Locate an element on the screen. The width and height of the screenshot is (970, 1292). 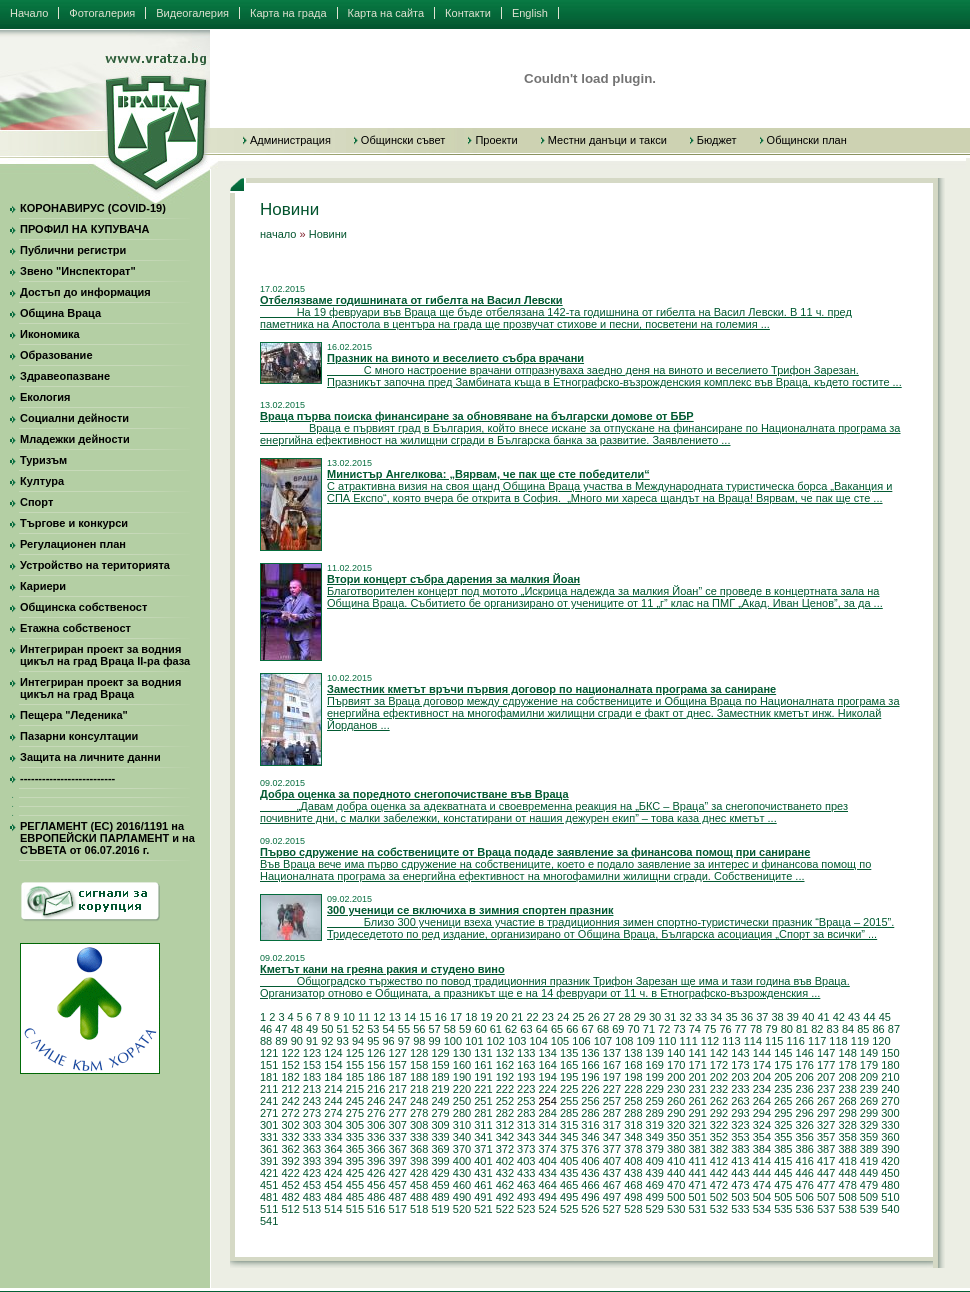
Община Враца is located at coordinates (60, 313).